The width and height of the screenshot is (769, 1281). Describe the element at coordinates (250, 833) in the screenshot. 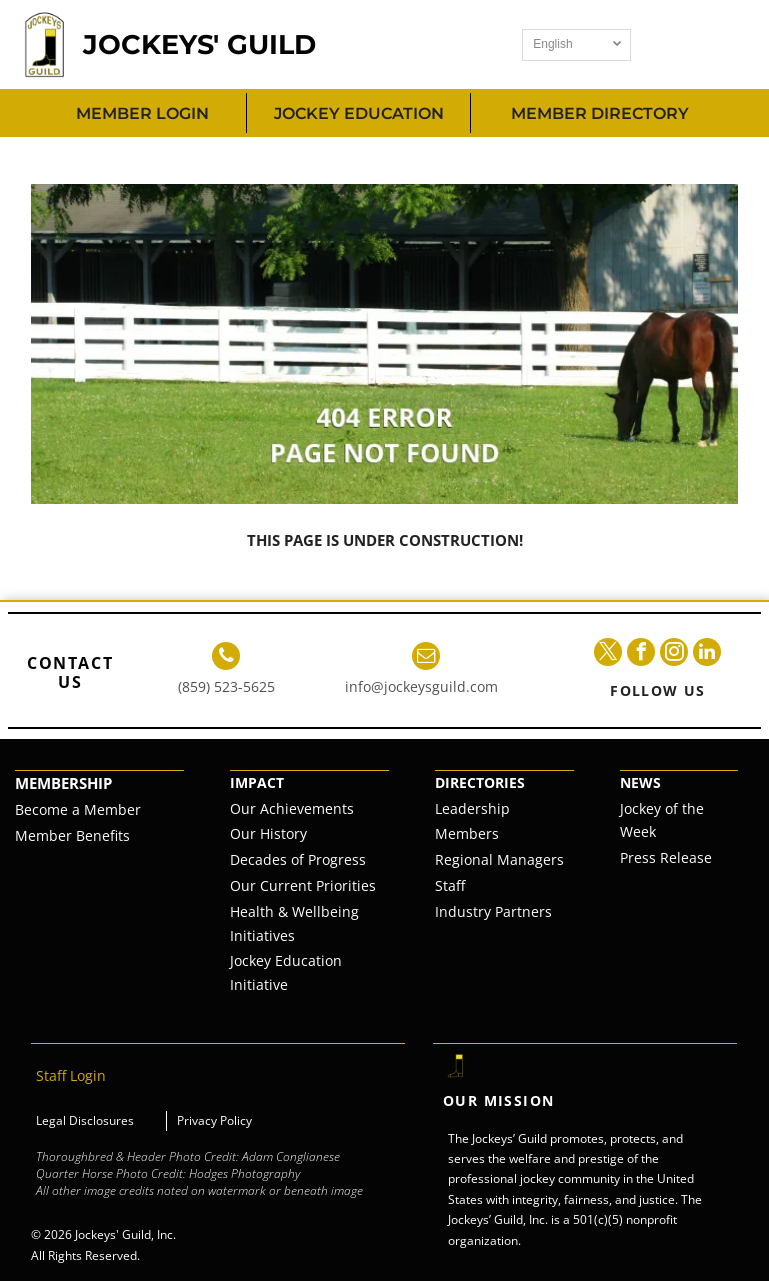

I see `Our H` at that location.